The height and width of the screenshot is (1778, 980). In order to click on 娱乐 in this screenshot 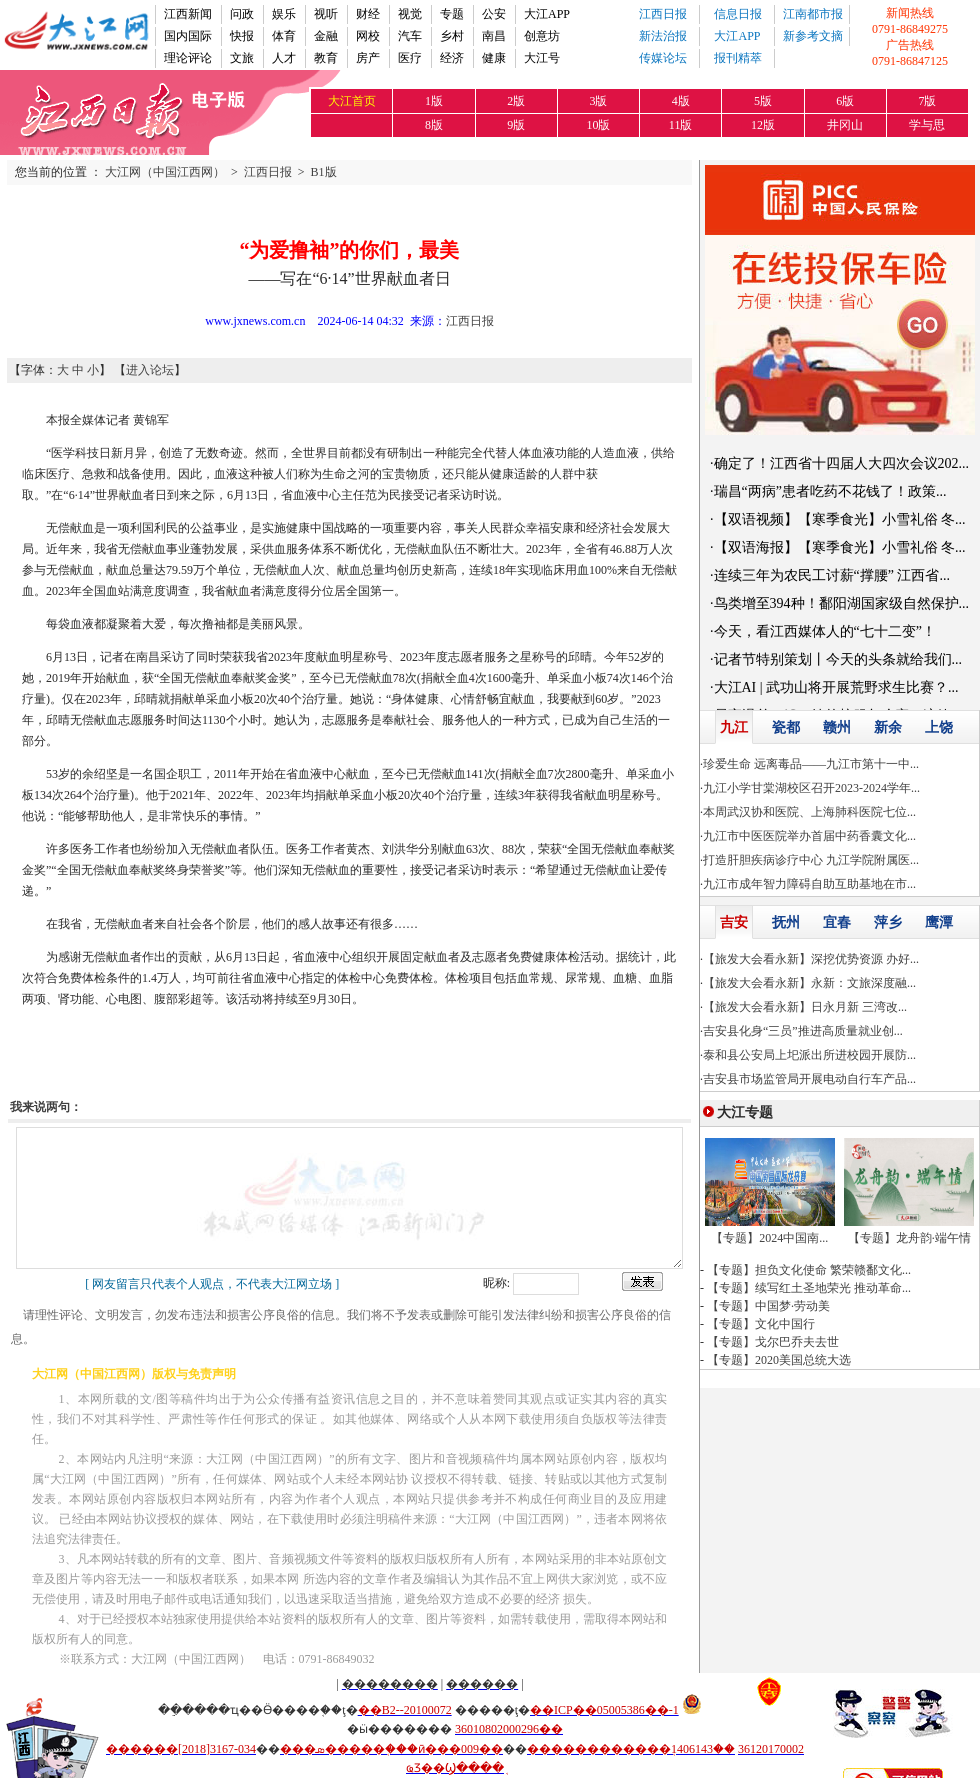, I will do `click(284, 14)`.